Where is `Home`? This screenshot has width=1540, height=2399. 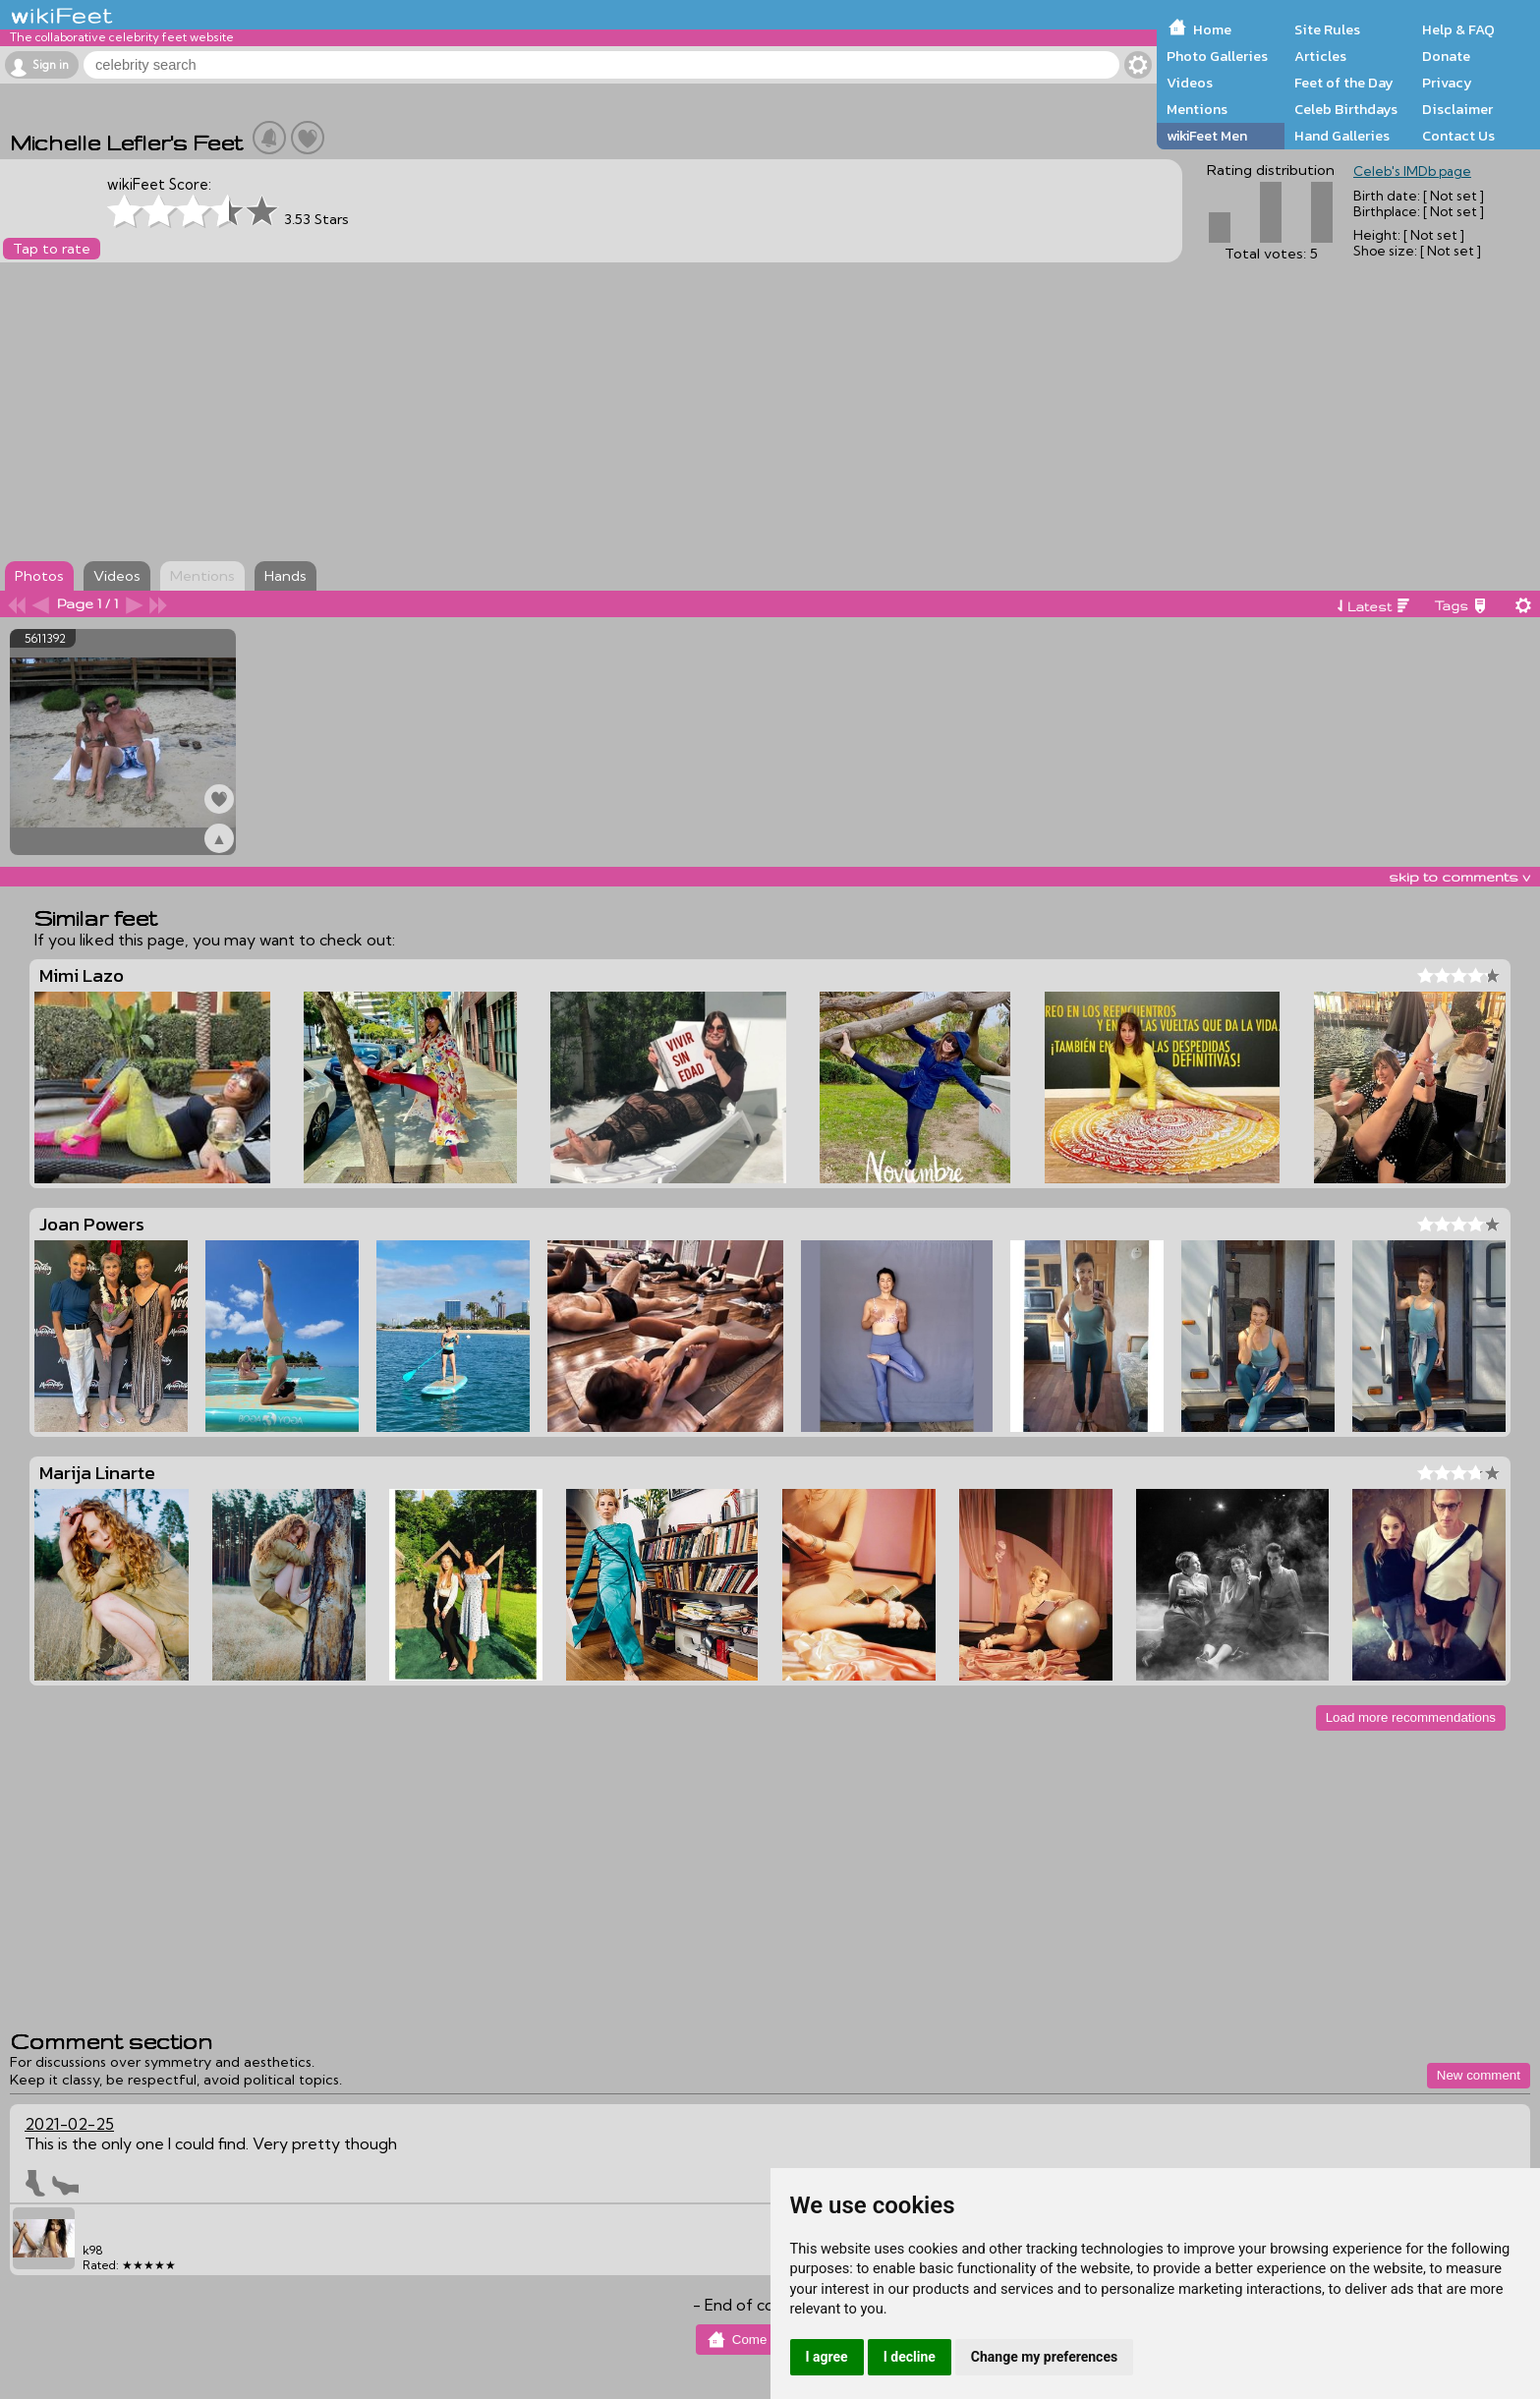
Home is located at coordinates (1212, 29).